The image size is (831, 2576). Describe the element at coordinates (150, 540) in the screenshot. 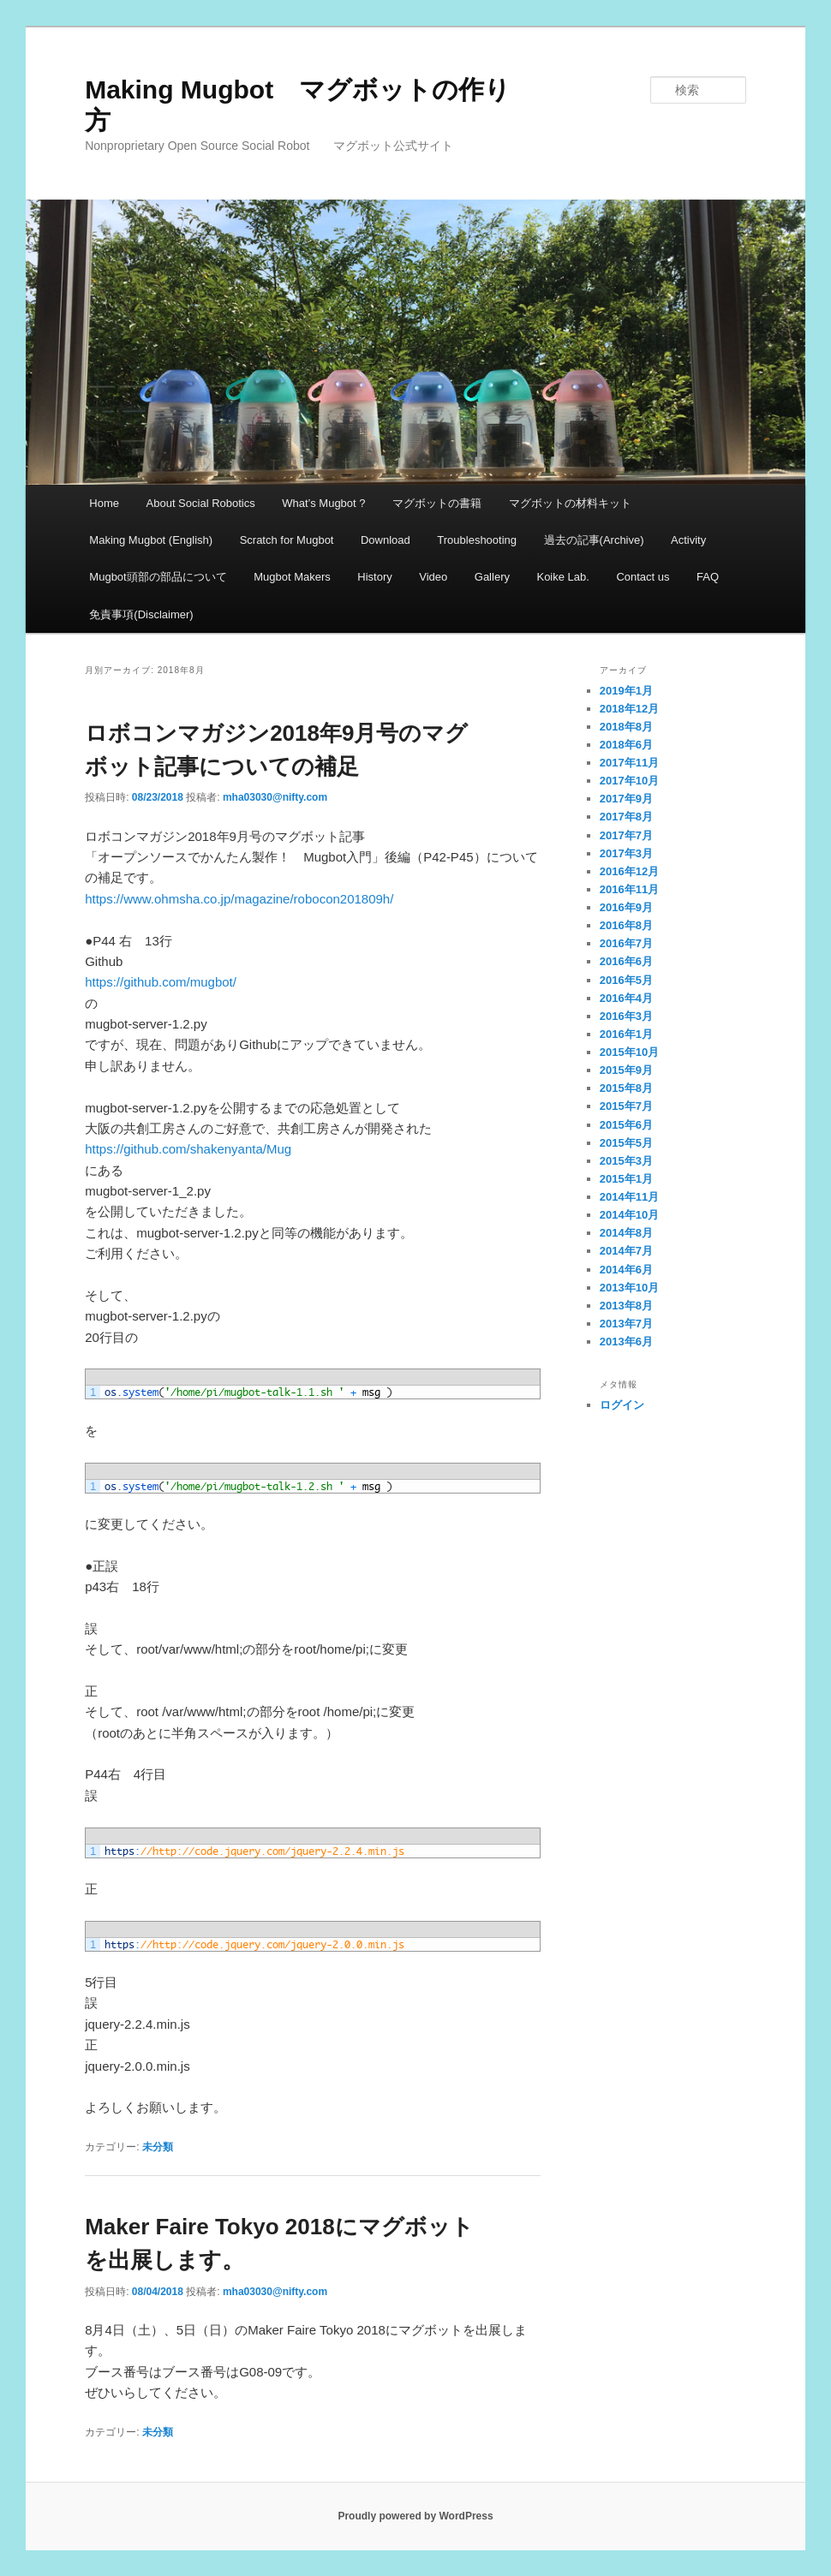

I see `Making Mugbot (English)` at that location.